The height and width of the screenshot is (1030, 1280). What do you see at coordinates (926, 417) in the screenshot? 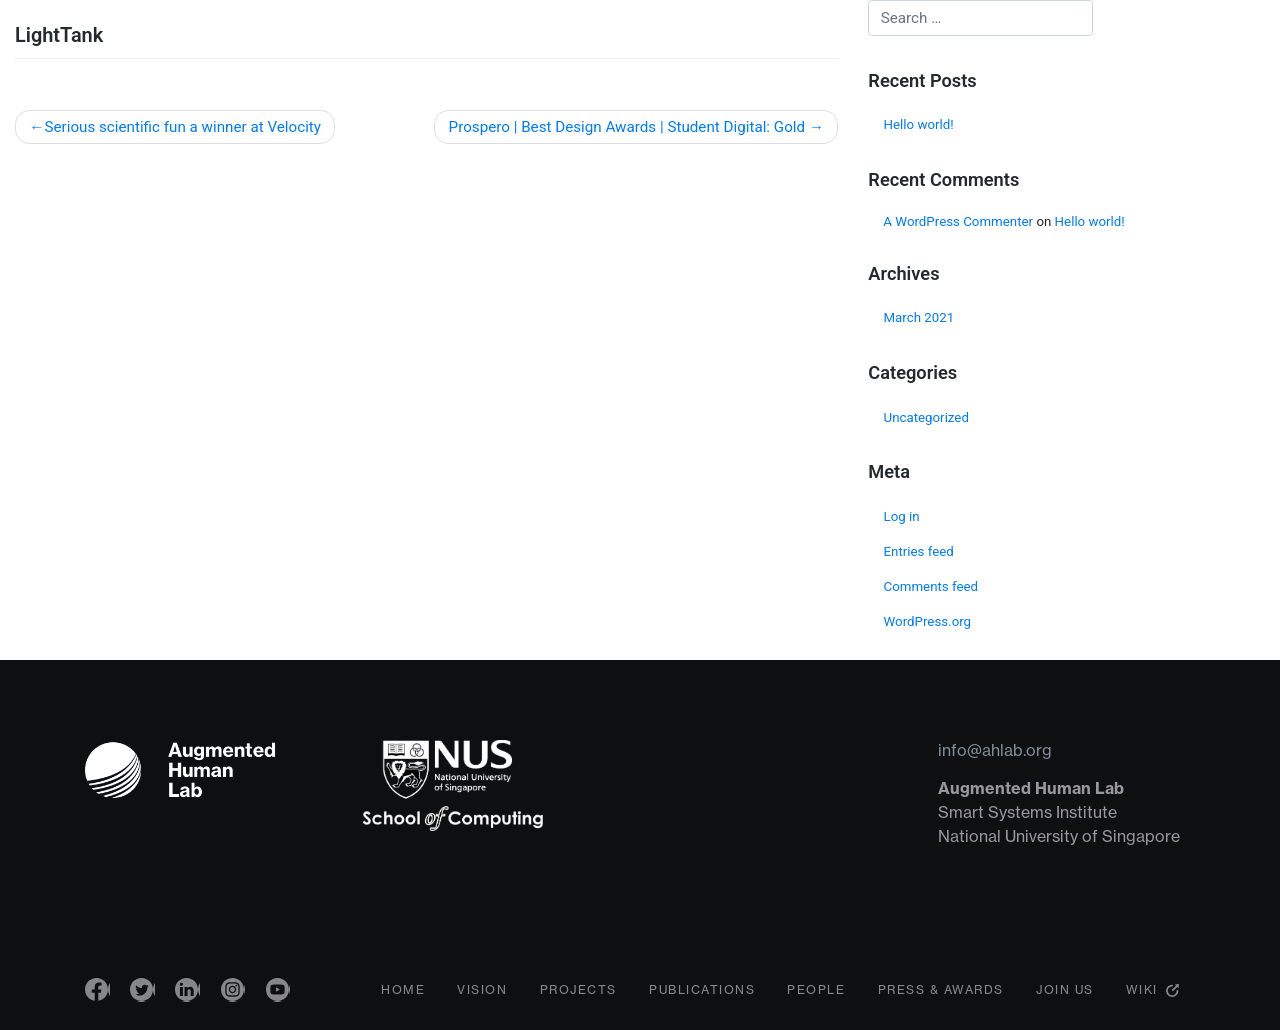
I see `Uncategorized` at bounding box center [926, 417].